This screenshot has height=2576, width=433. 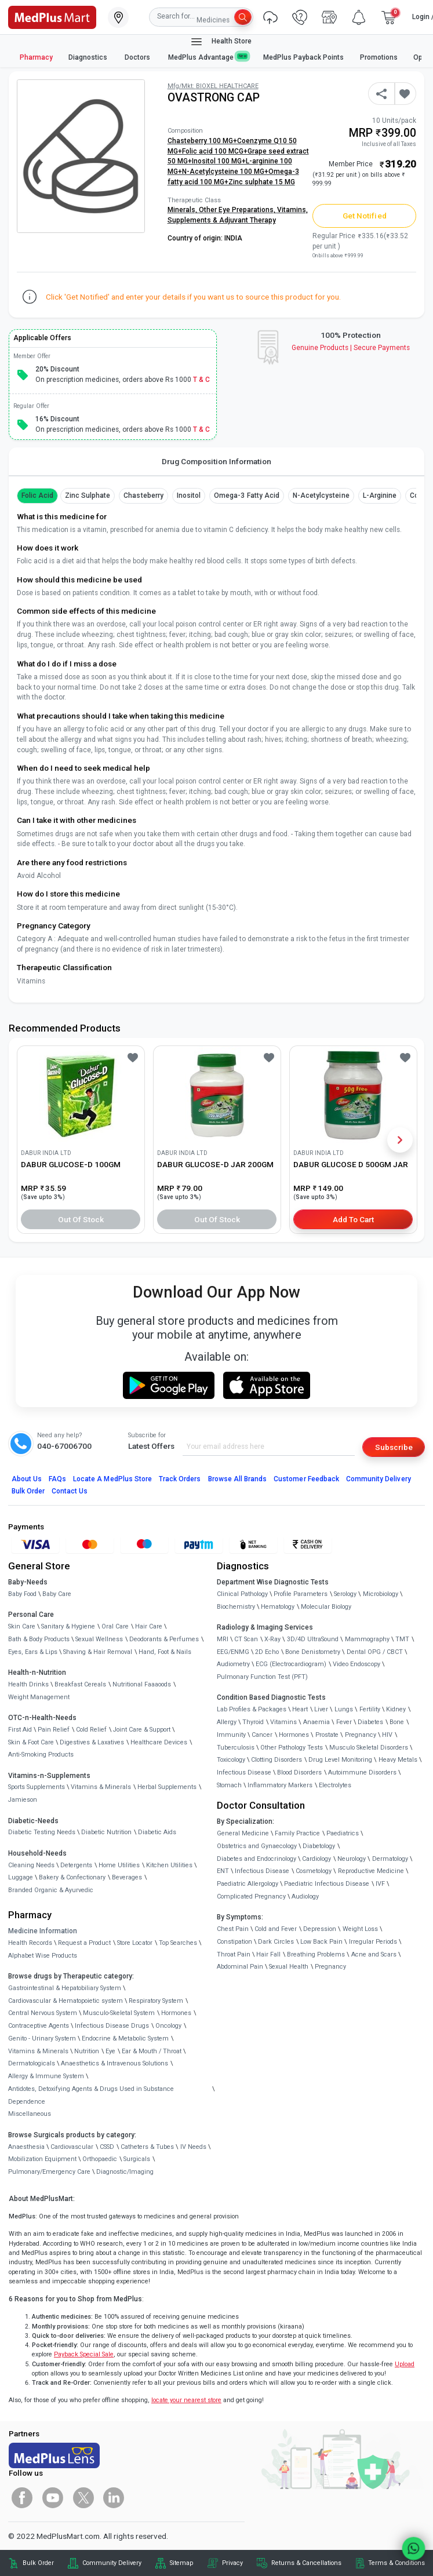 What do you see at coordinates (327, 1735) in the screenshot?
I see `Prostate` at bounding box center [327, 1735].